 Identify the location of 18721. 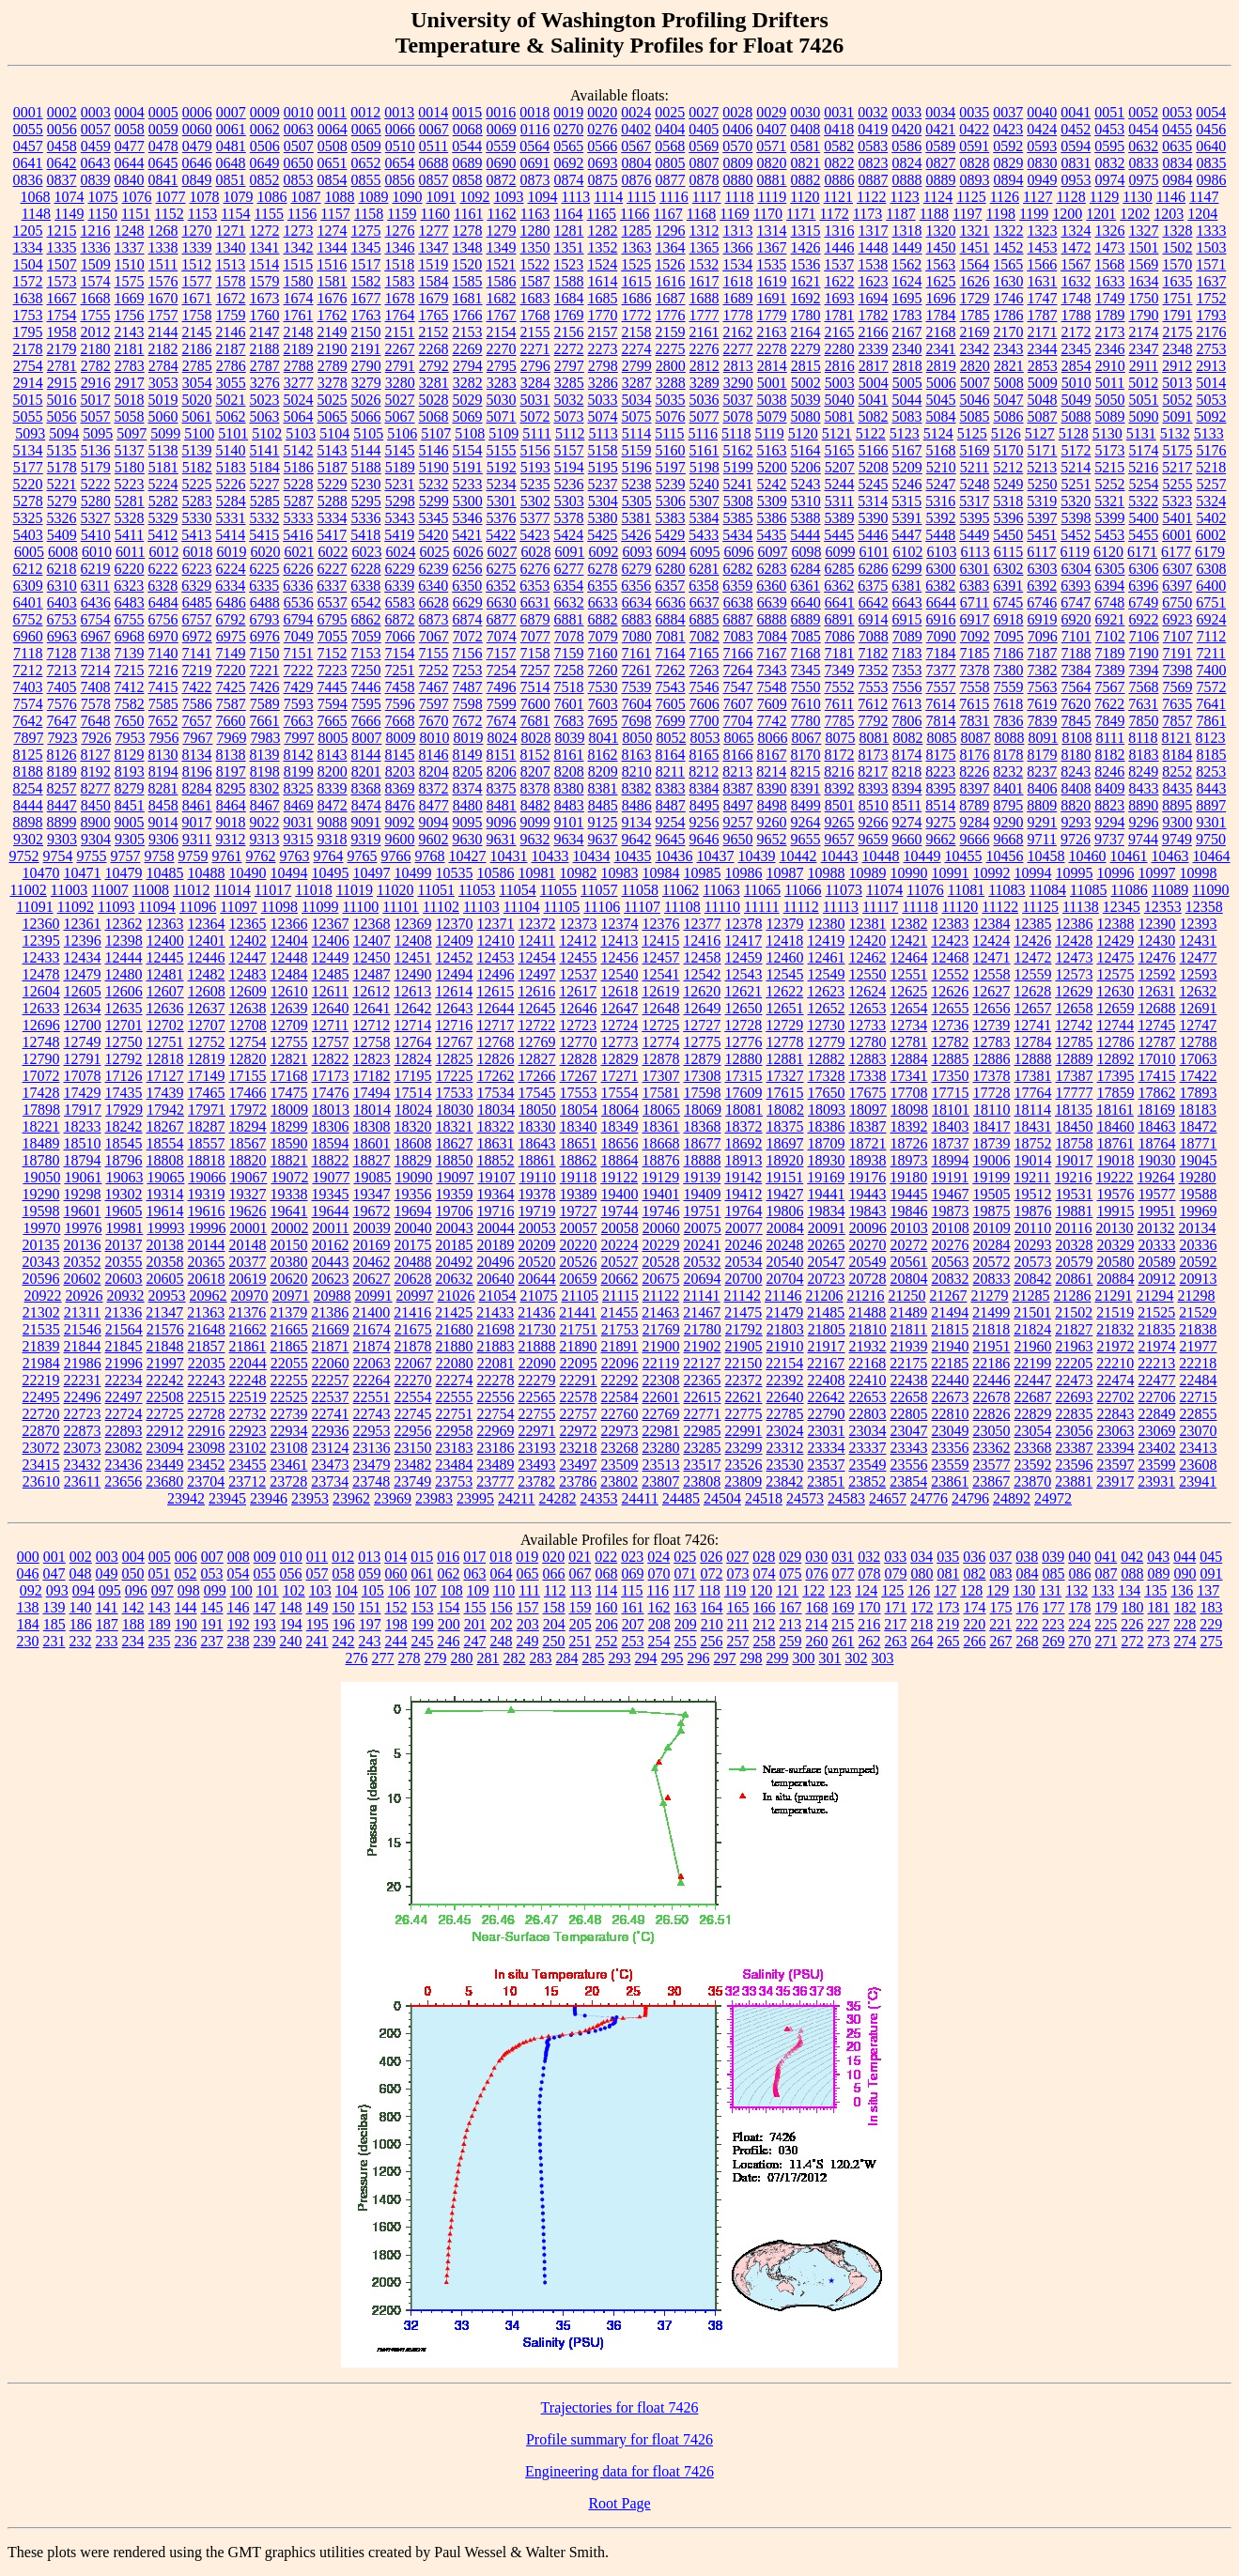
(868, 1143).